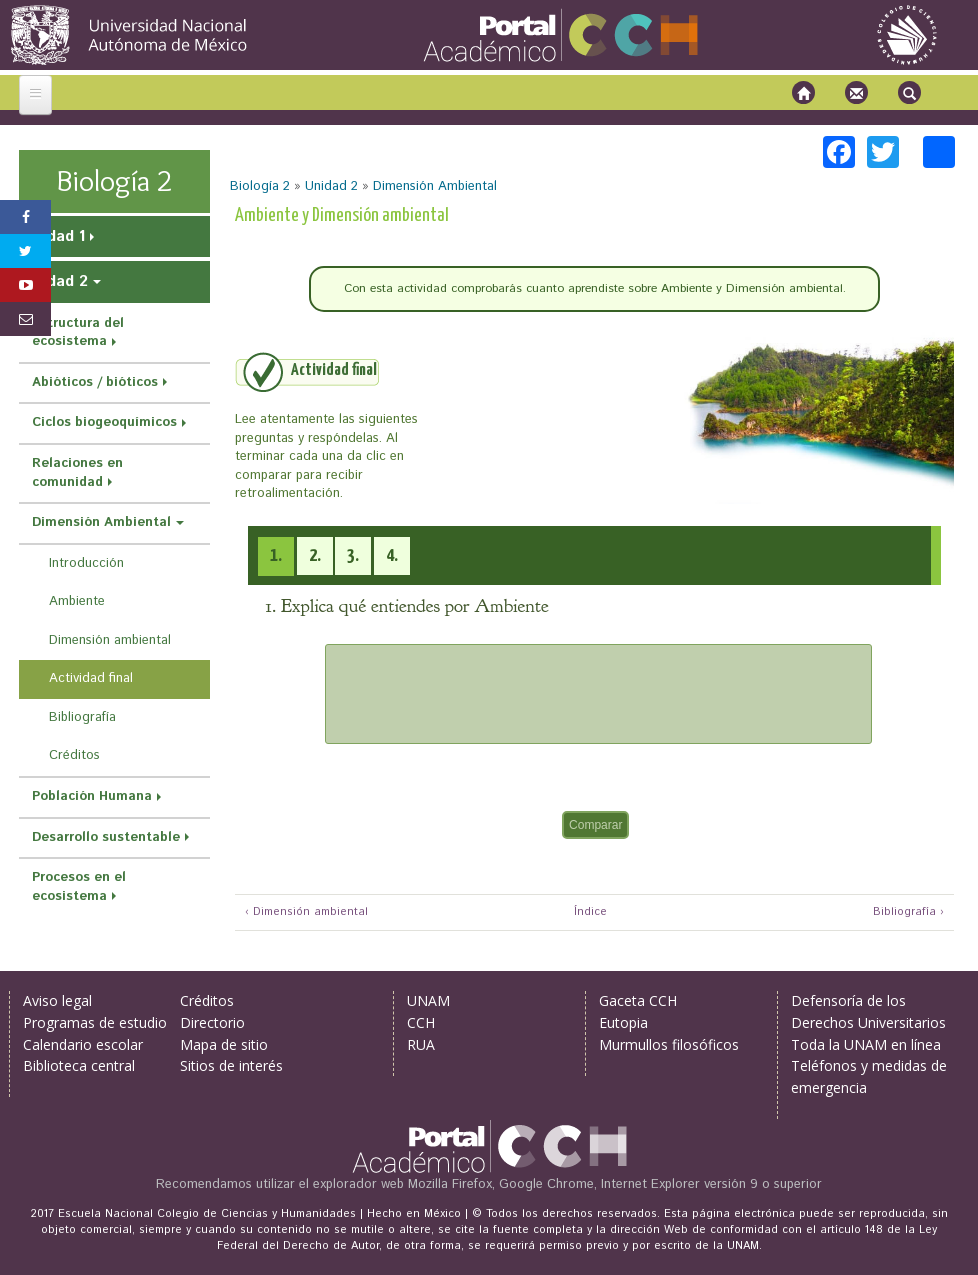  Describe the element at coordinates (91, 678) in the screenshot. I see `Actividad final` at that location.